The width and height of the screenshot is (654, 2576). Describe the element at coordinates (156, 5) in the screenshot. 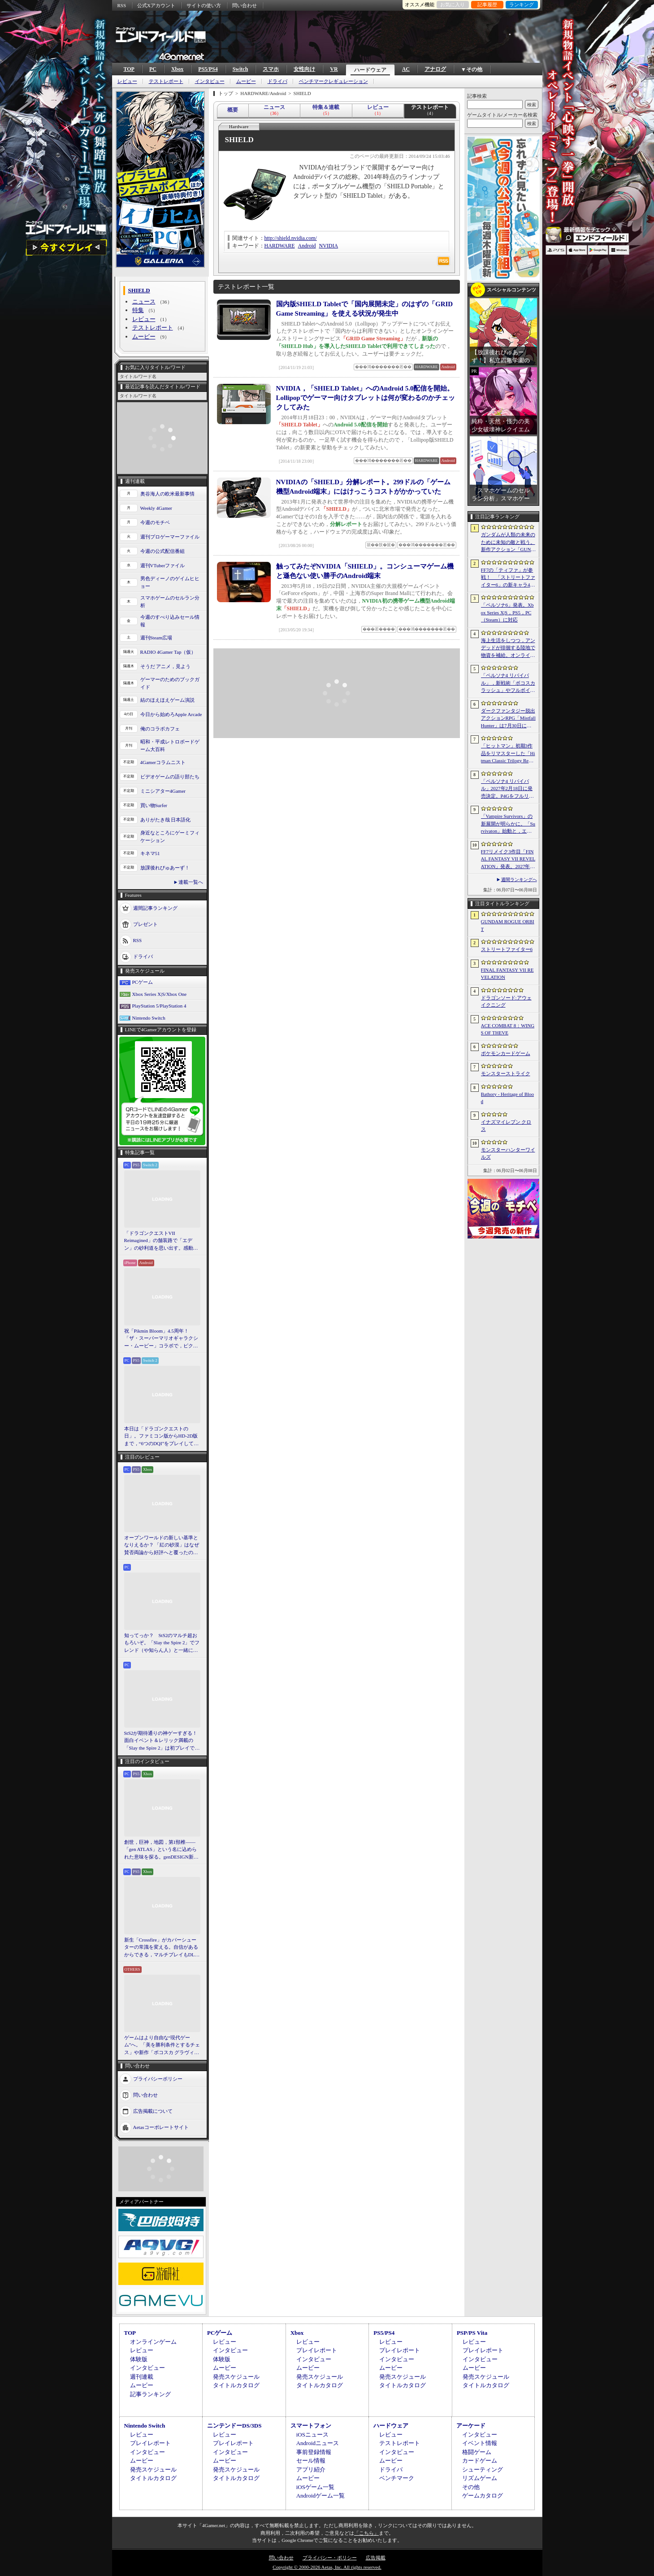

I see `公式Xアカウント` at that location.